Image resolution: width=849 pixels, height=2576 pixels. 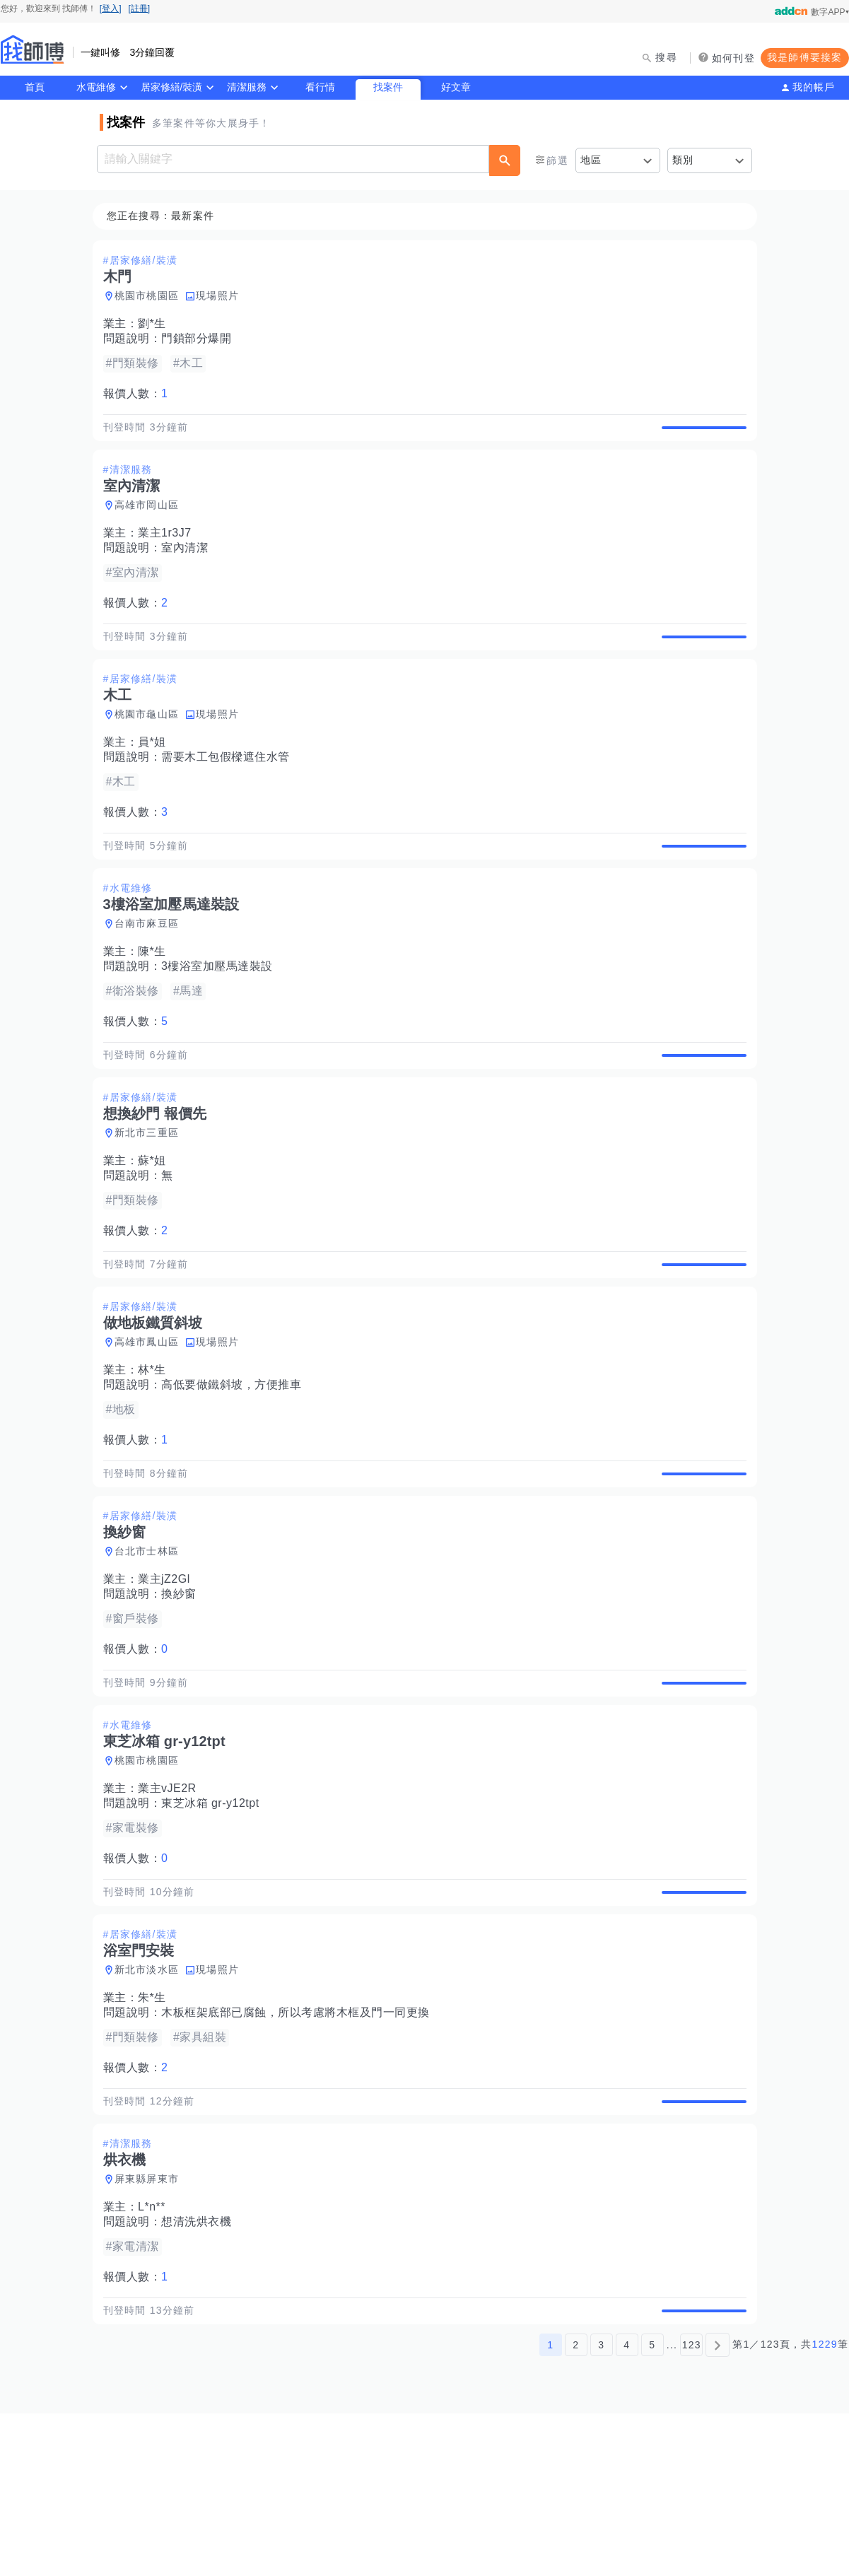 I want to click on 居家修繕/裝潢, so click(x=172, y=87).